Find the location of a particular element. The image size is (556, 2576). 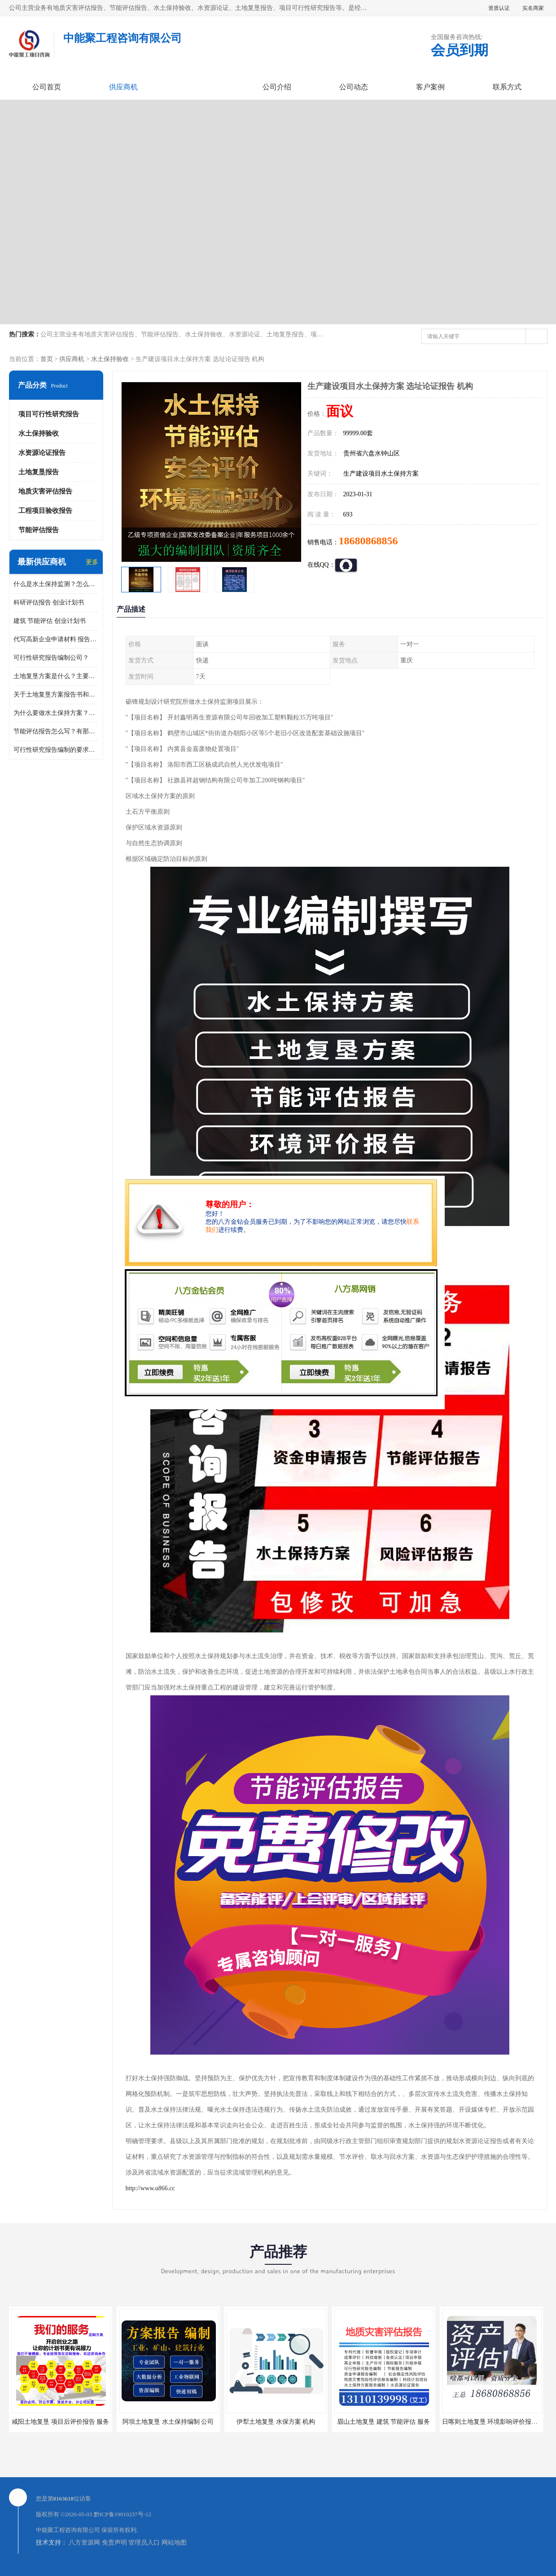

公司首页 is located at coordinates (46, 87).